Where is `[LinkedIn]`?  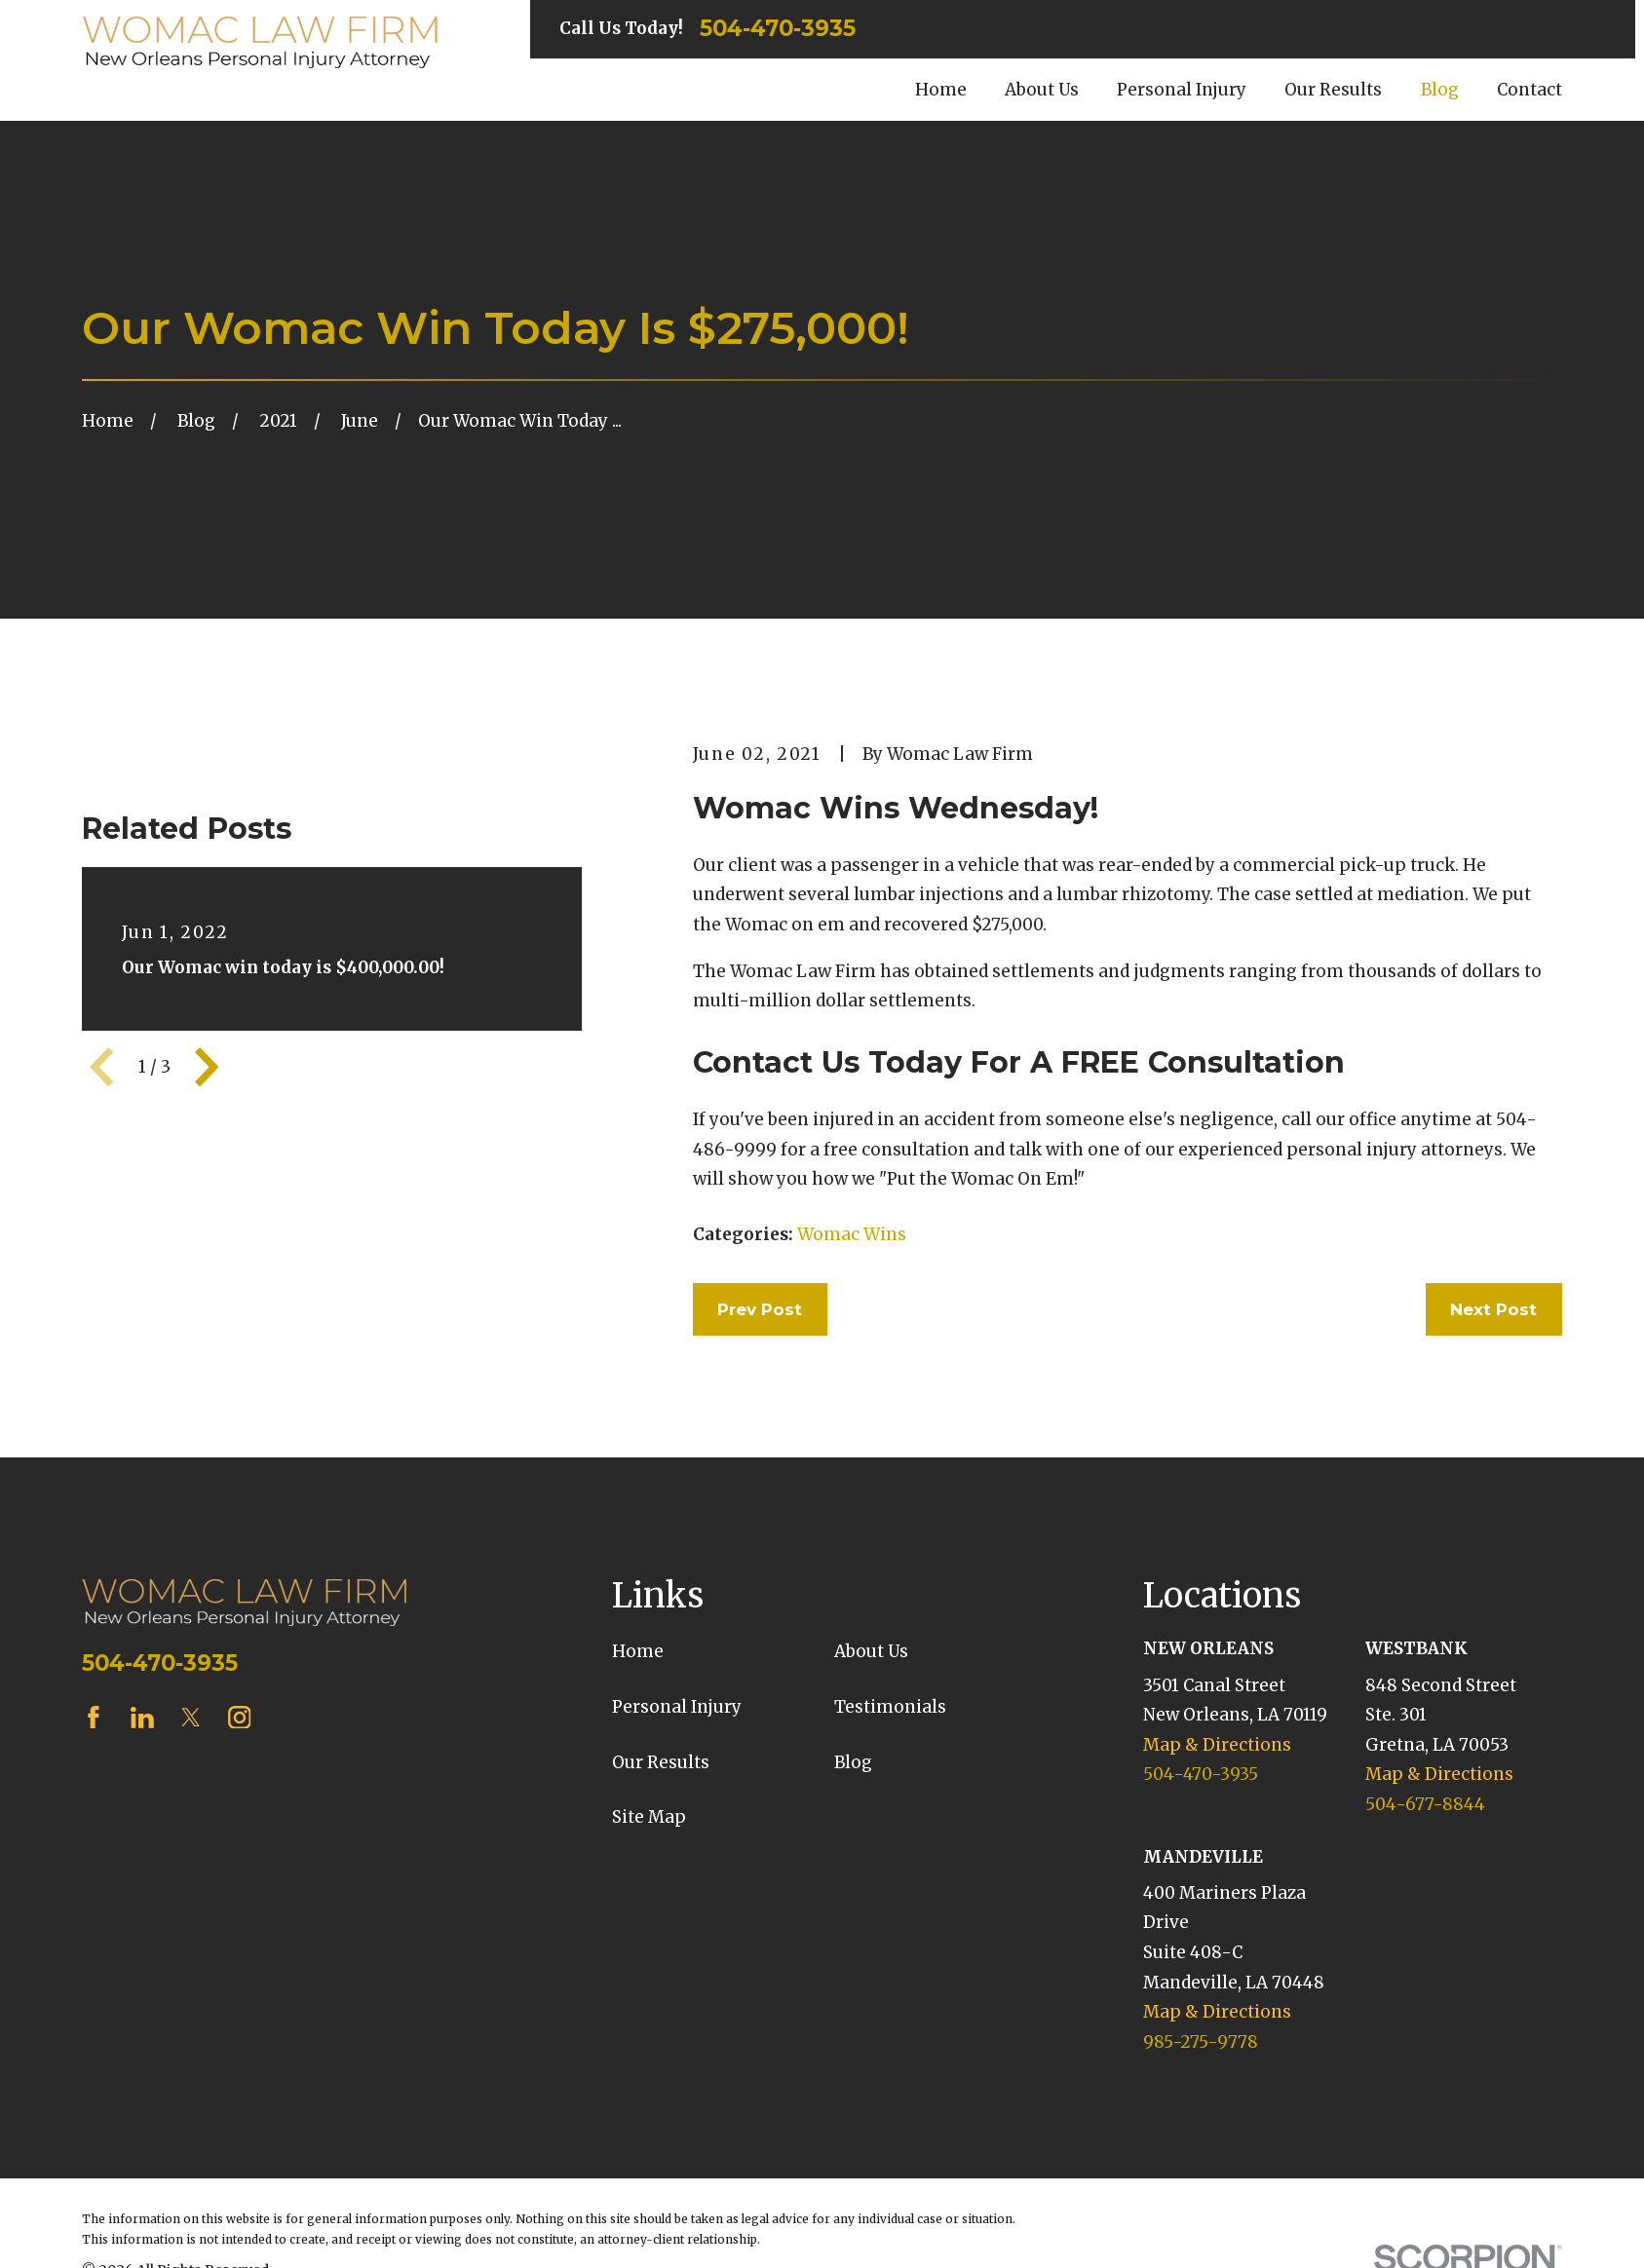
[LinkedIn] is located at coordinates (142, 1717).